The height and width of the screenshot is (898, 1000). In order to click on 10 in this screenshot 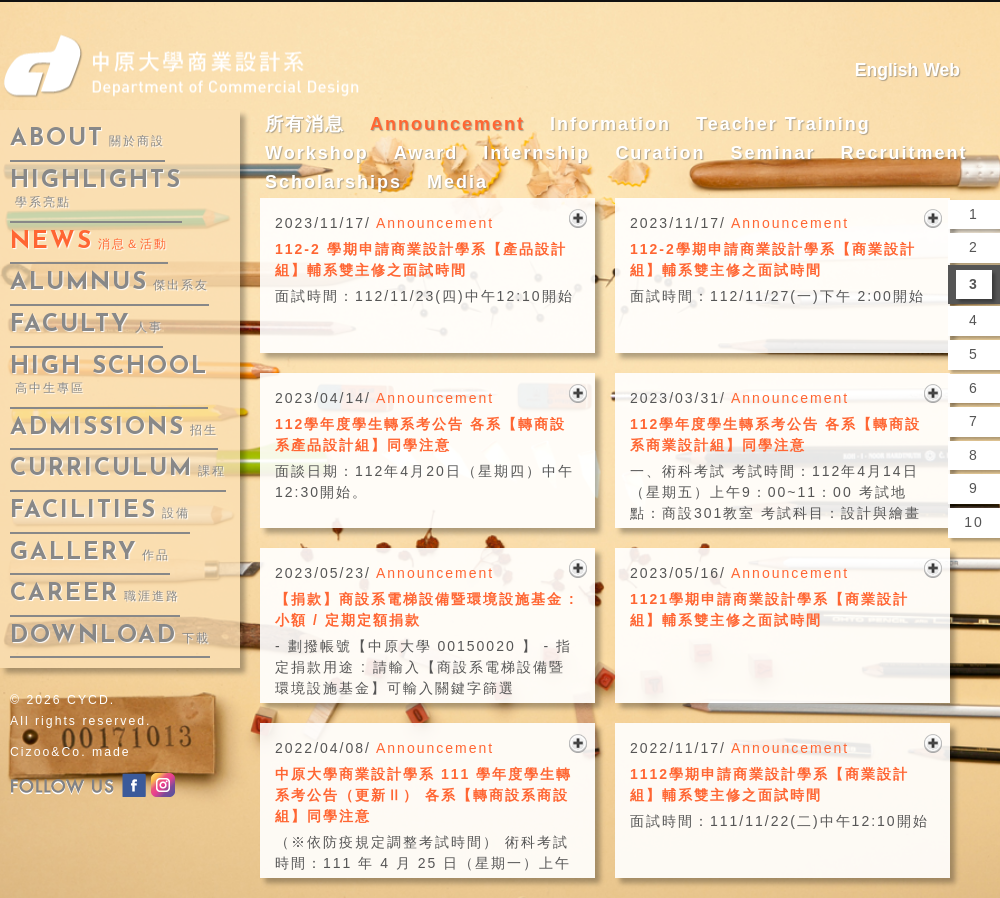, I will do `click(974, 522)`.